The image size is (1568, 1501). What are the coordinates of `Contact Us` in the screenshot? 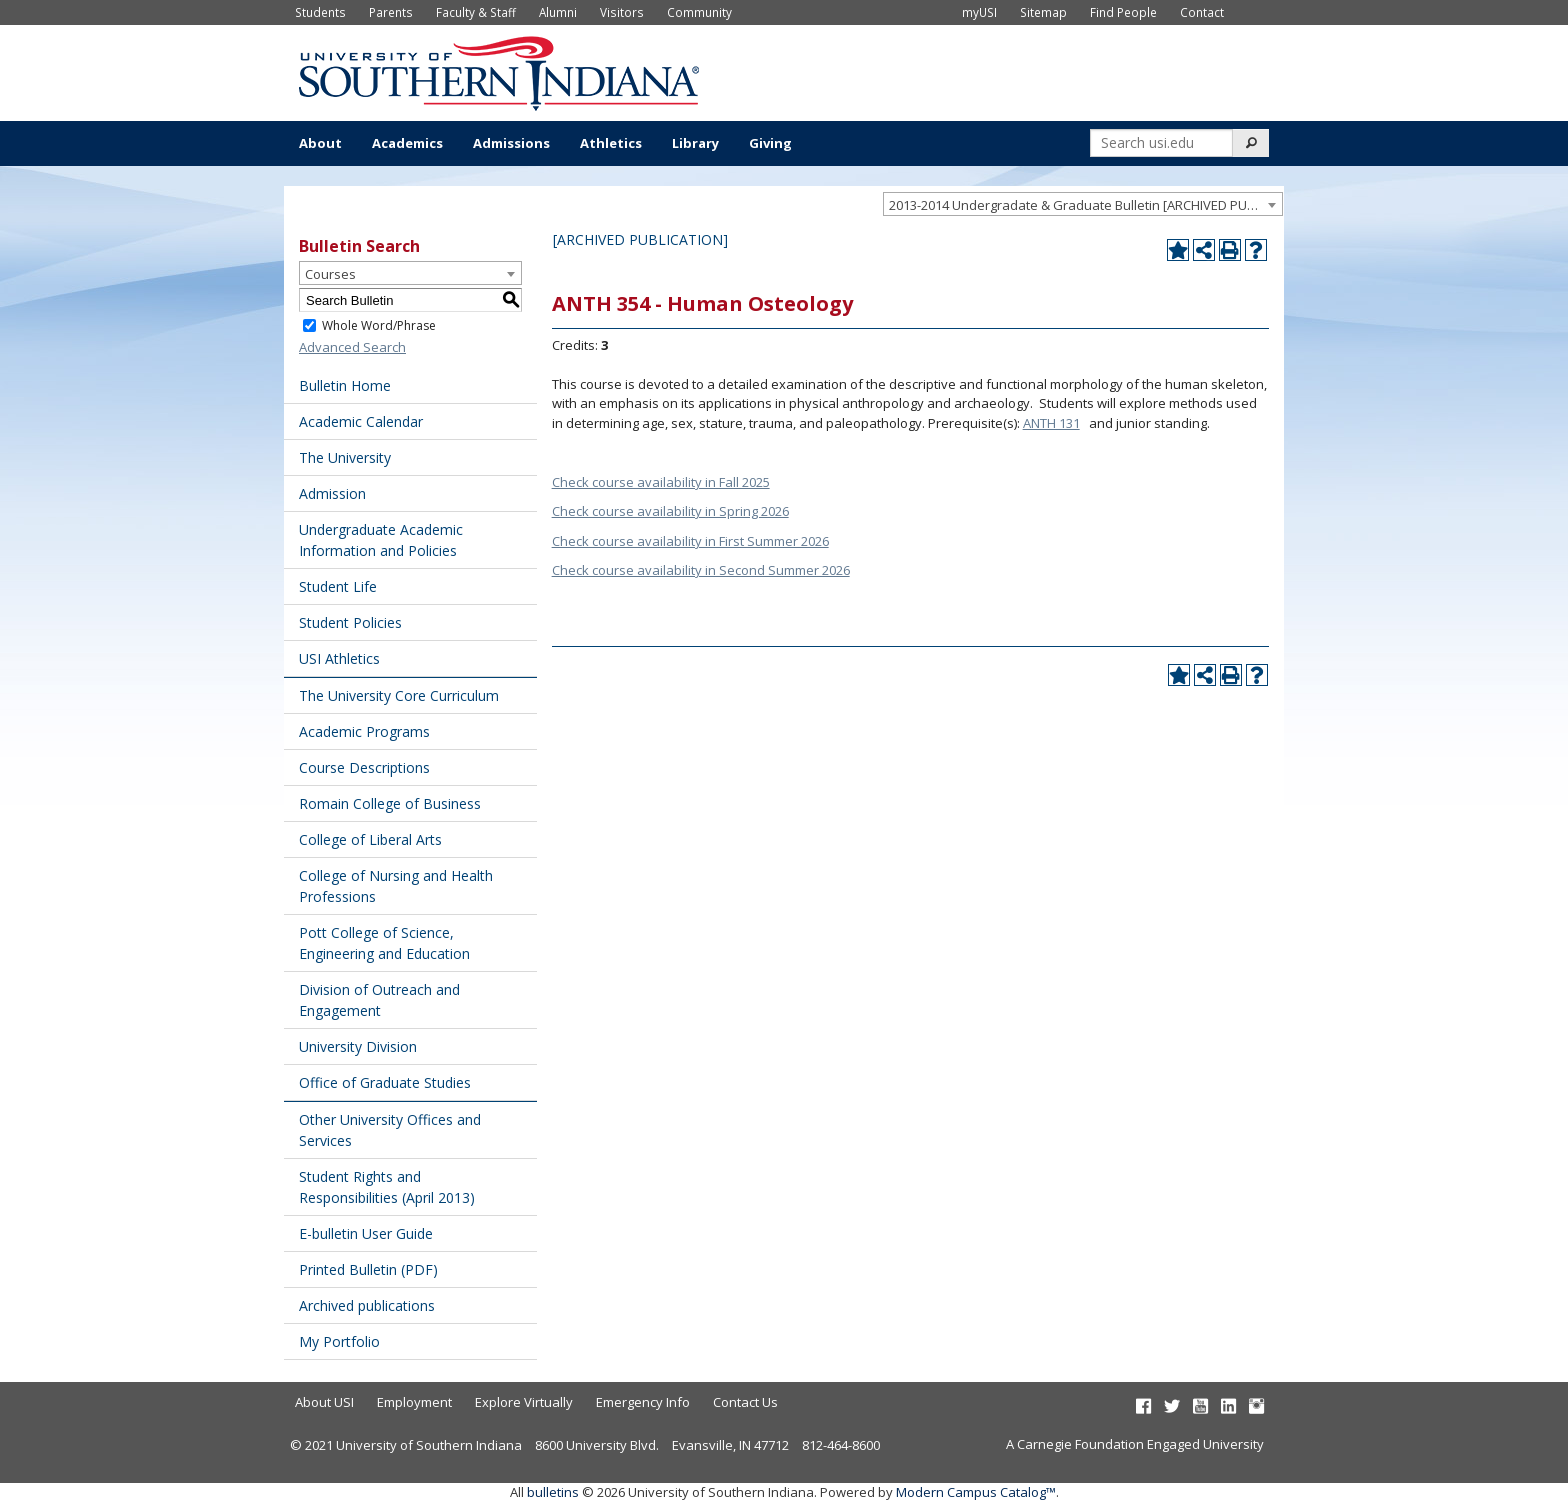 It's located at (745, 1402).